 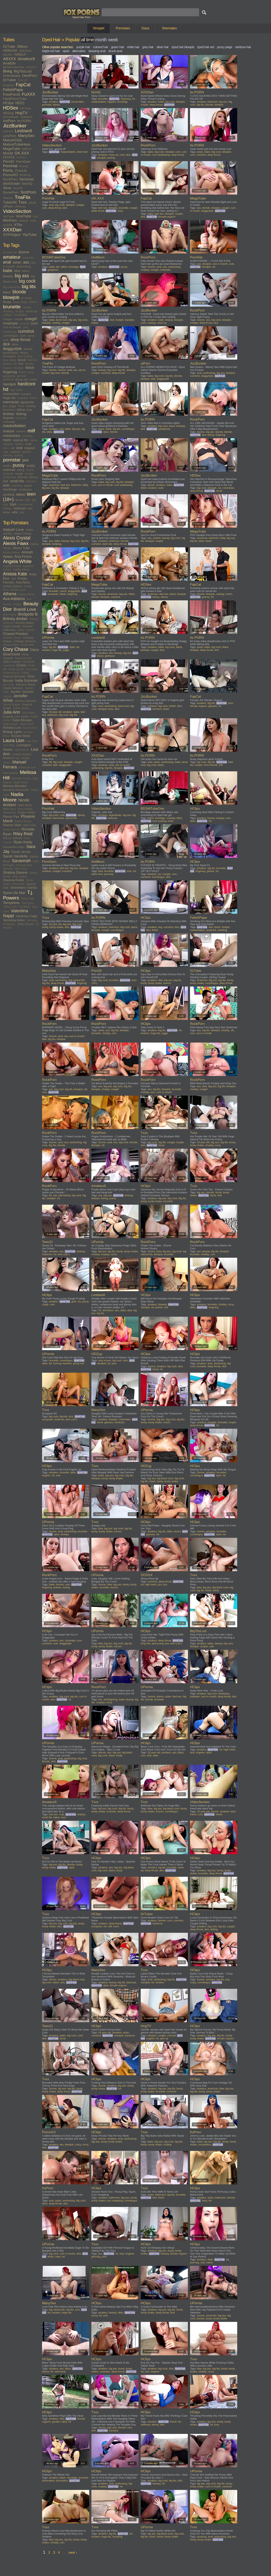 What do you see at coordinates (232, 1030) in the screenshot?
I see `clit` at bounding box center [232, 1030].